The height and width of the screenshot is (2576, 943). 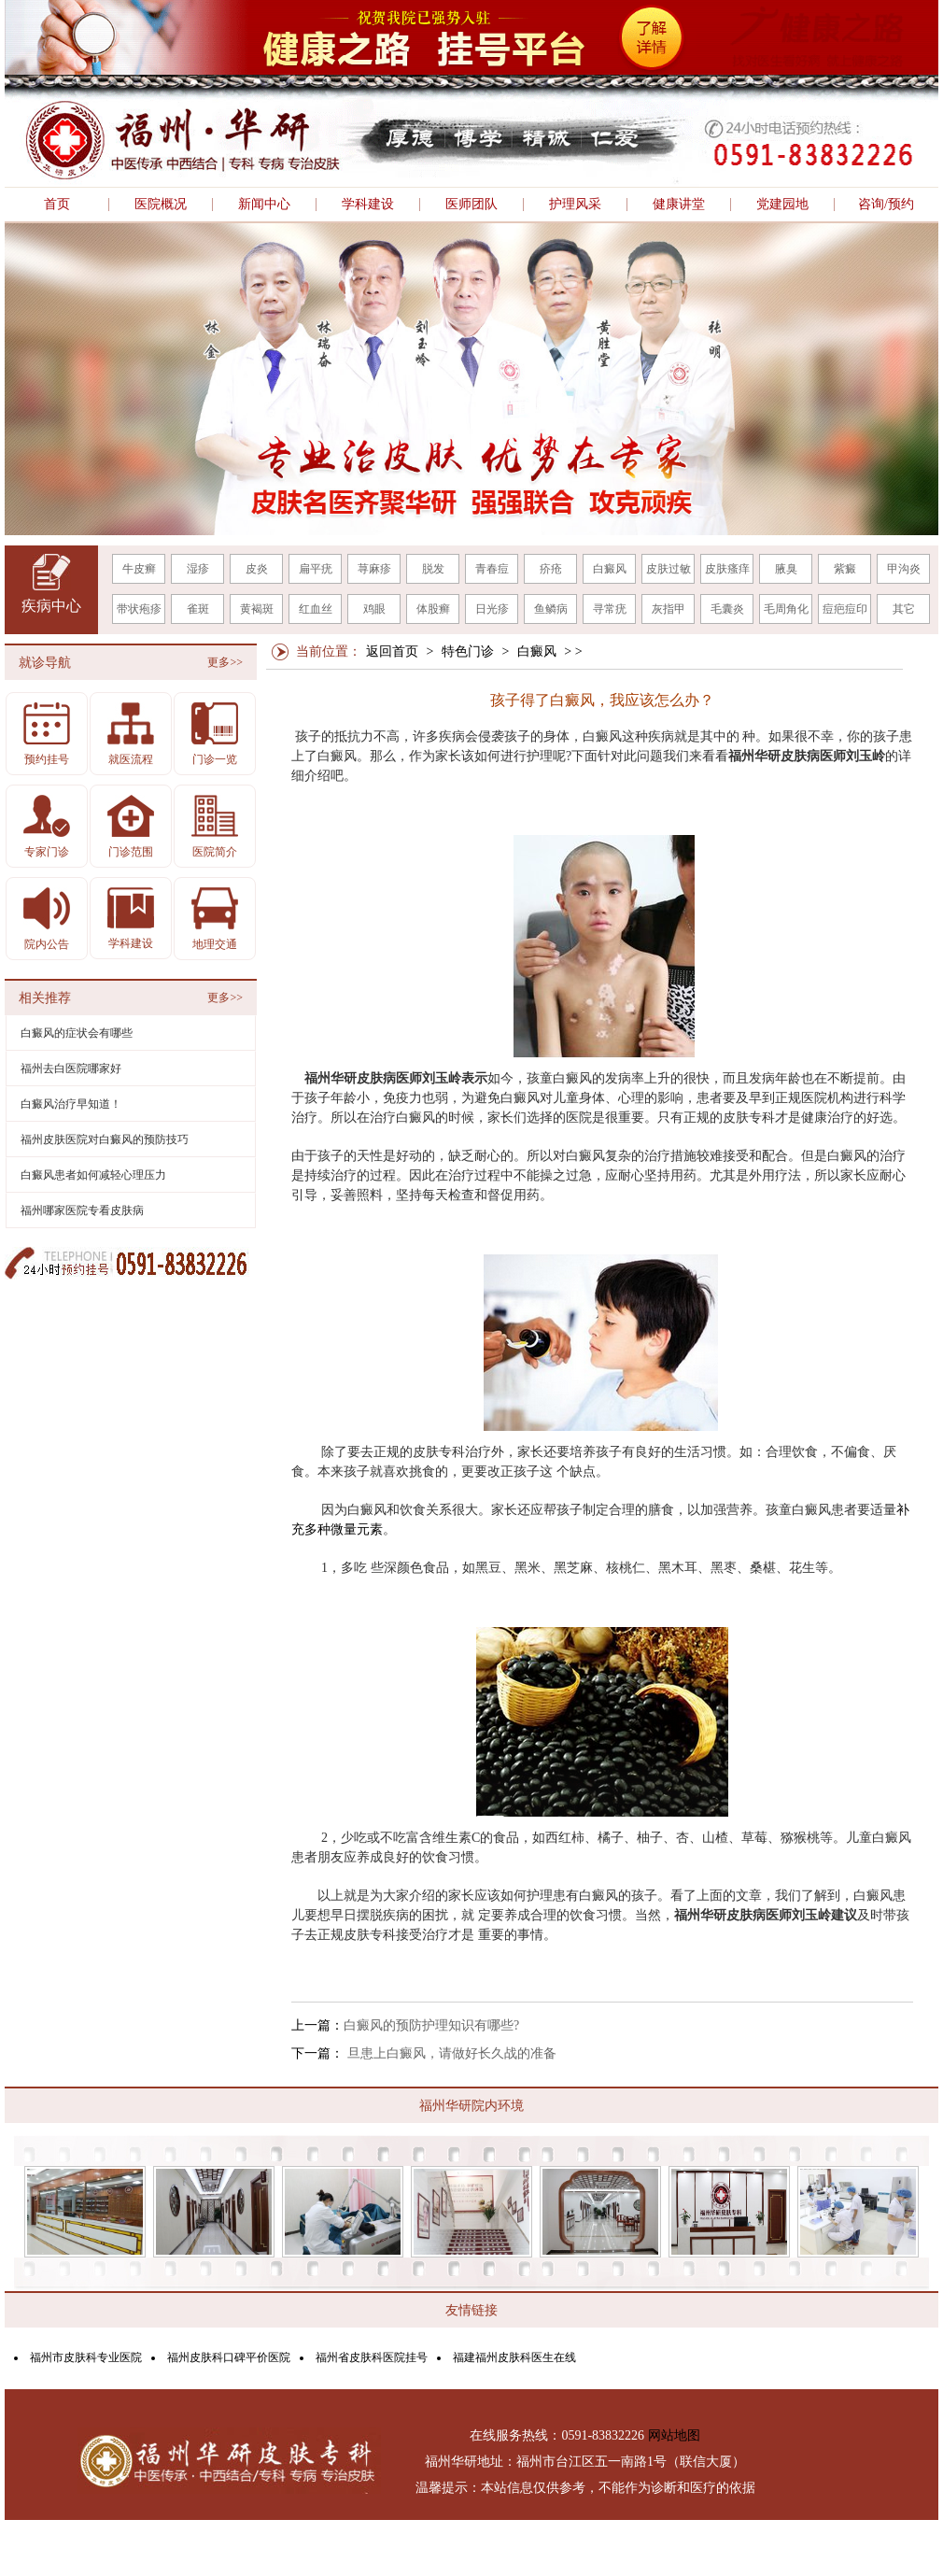 I want to click on 体股癣, so click(x=433, y=609).